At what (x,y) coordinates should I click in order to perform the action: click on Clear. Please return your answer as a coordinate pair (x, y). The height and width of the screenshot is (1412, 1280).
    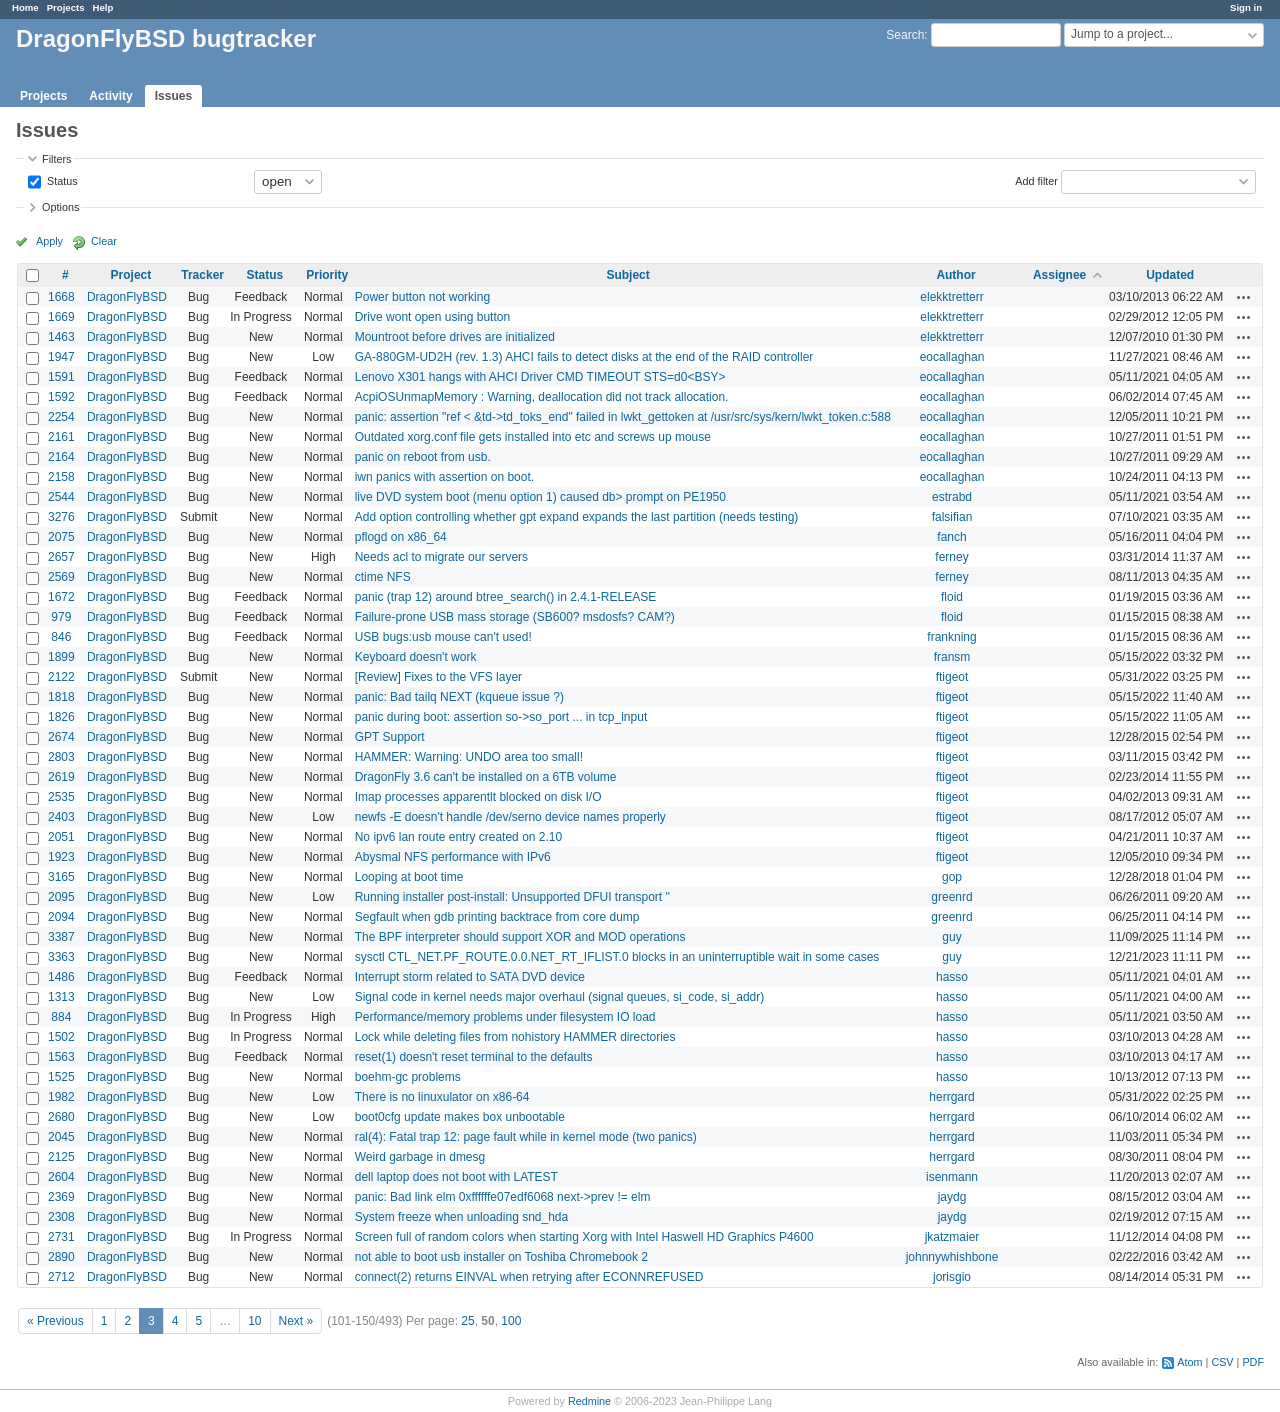
    Looking at the image, I should click on (104, 241).